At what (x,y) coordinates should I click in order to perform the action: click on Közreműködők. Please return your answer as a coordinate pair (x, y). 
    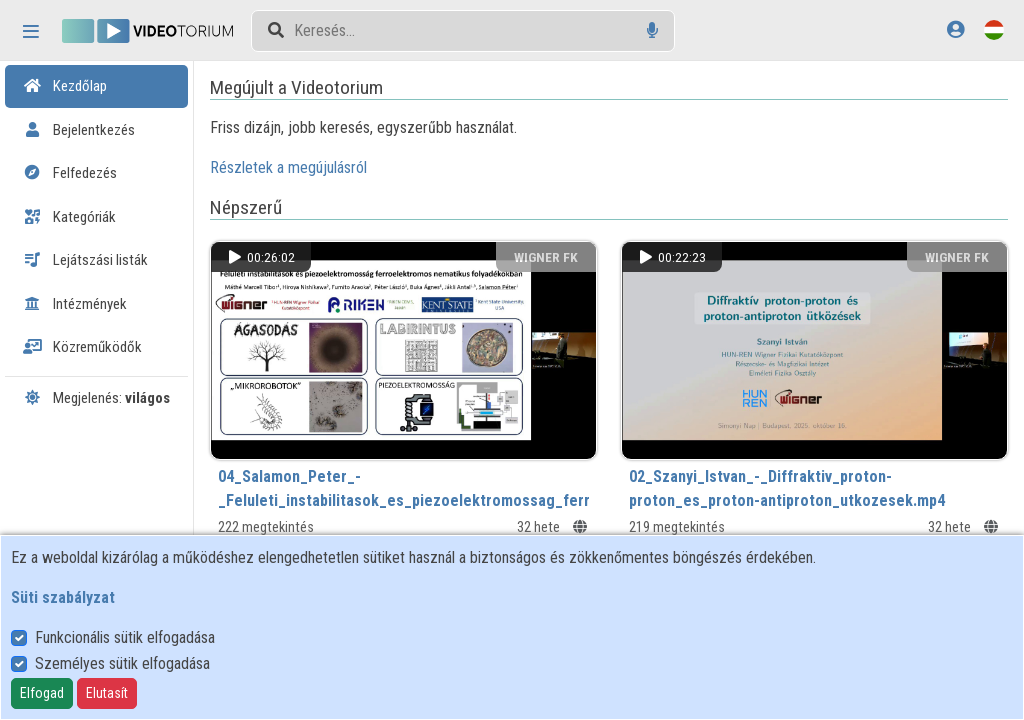
    Looking at the image, I should click on (82, 347).